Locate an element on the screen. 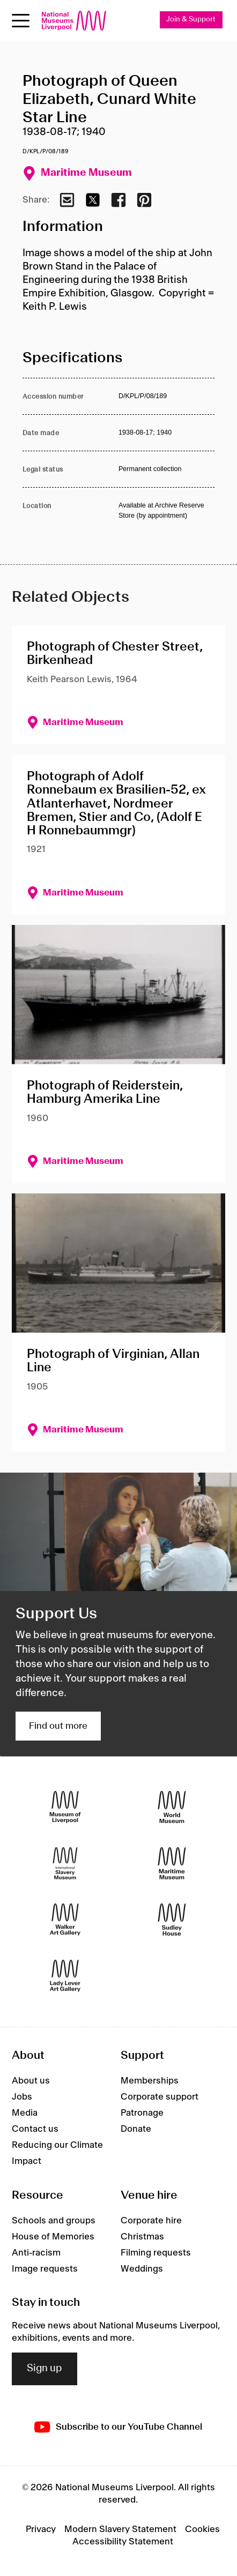  [Maritime Museum] is located at coordinates (171, 1863).